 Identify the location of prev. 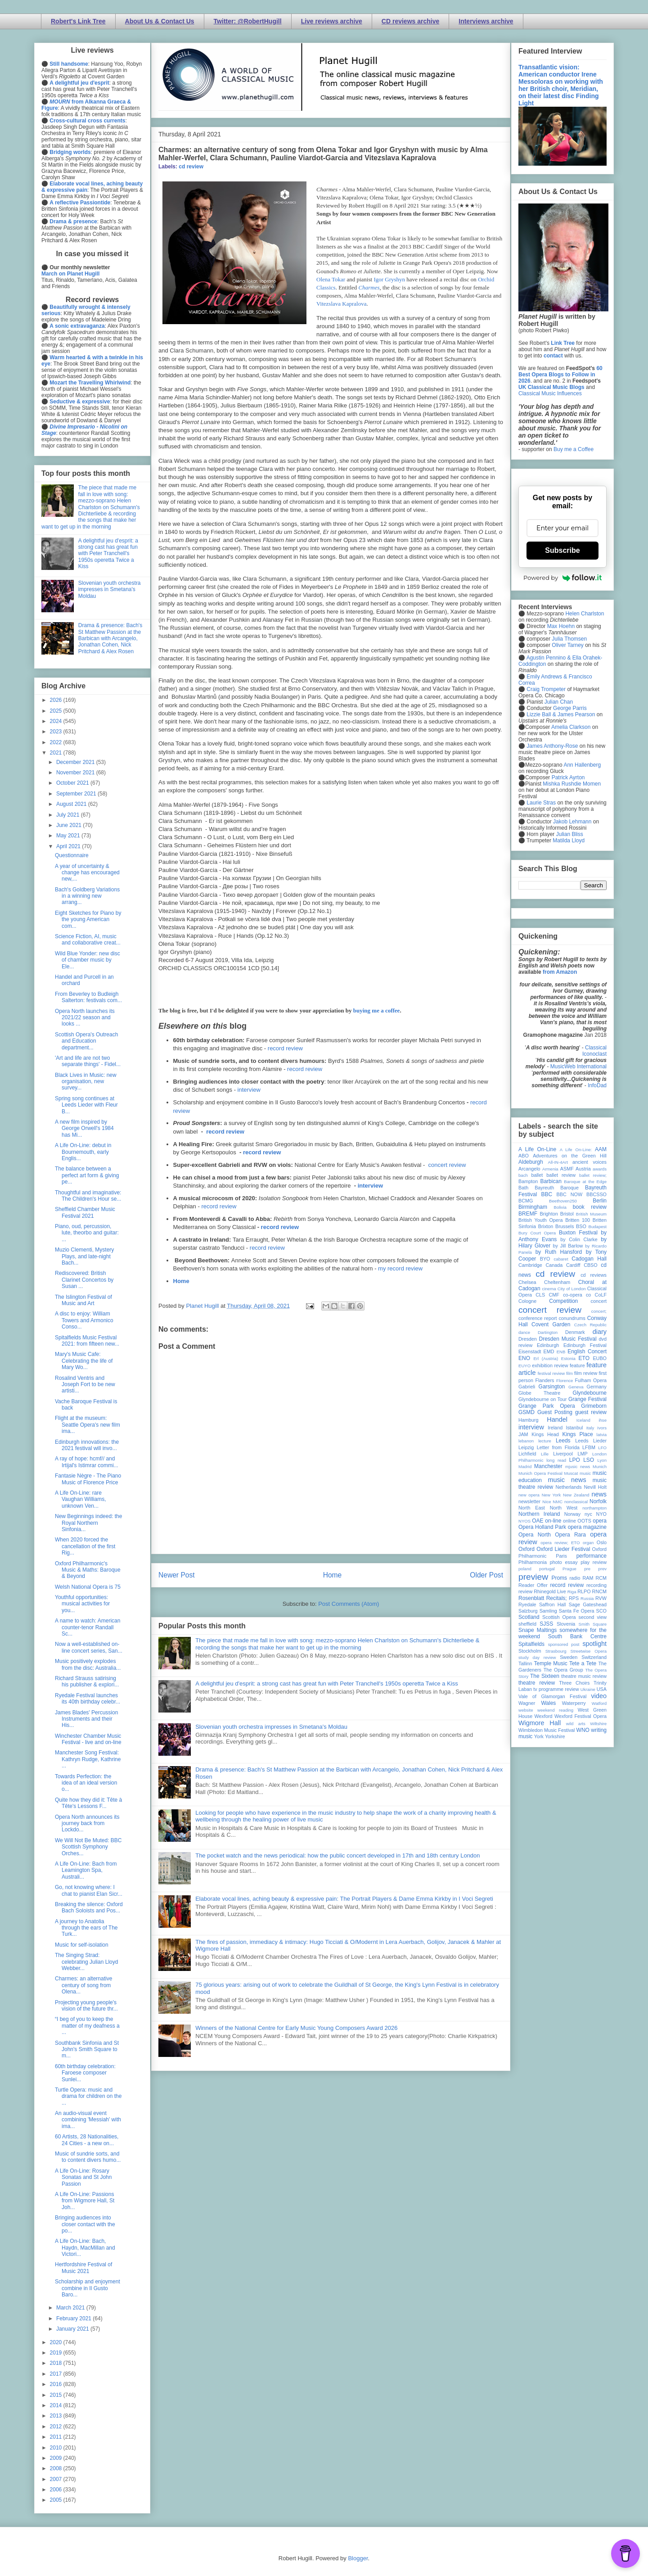
(602, 1568).